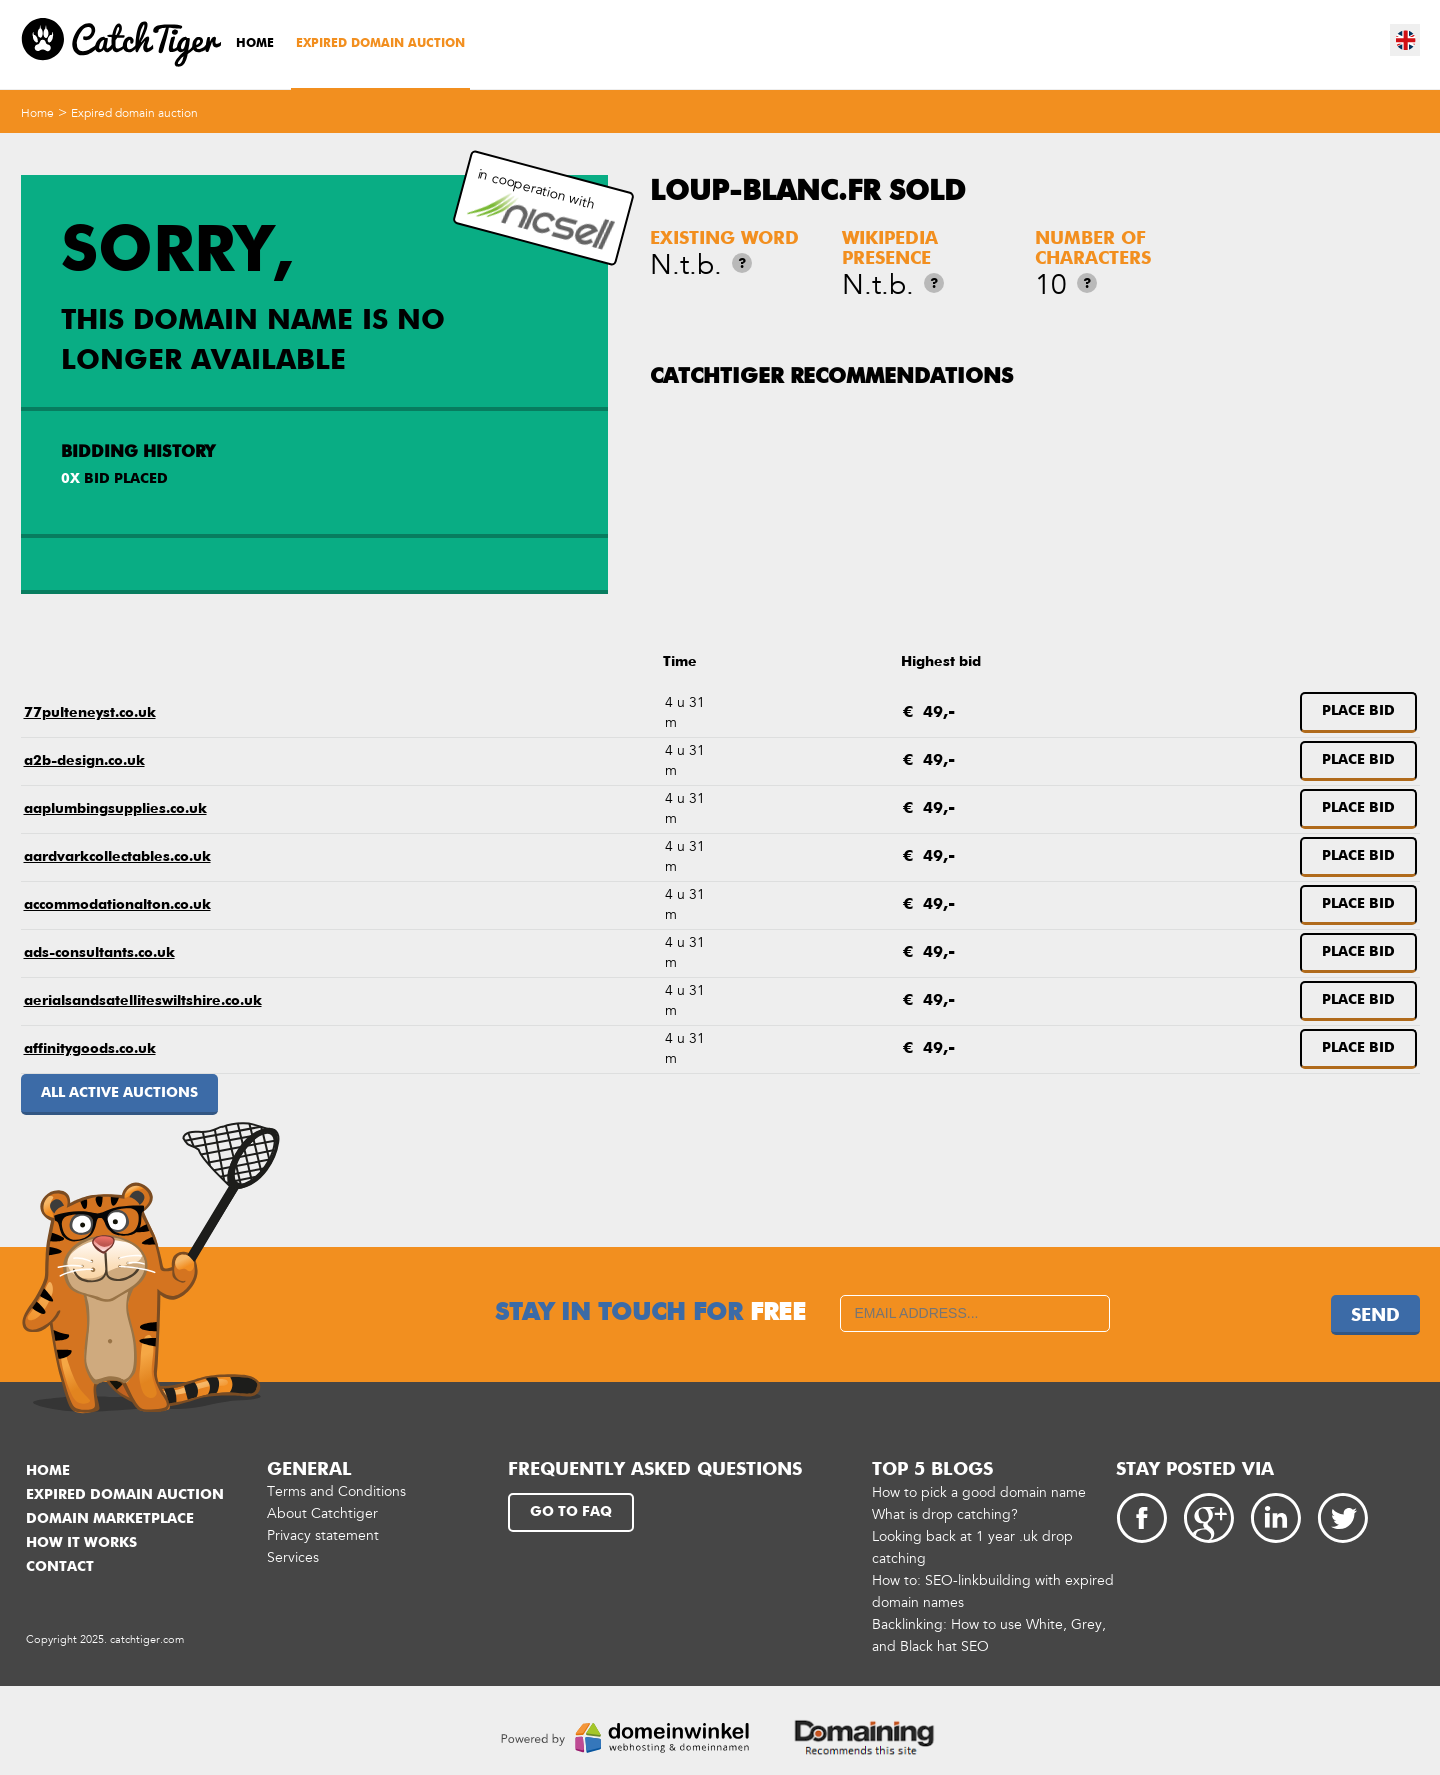 The image size is (1440, 1775). I want to click on aaplumbingsupplies.co.uk, so click(115, 809).